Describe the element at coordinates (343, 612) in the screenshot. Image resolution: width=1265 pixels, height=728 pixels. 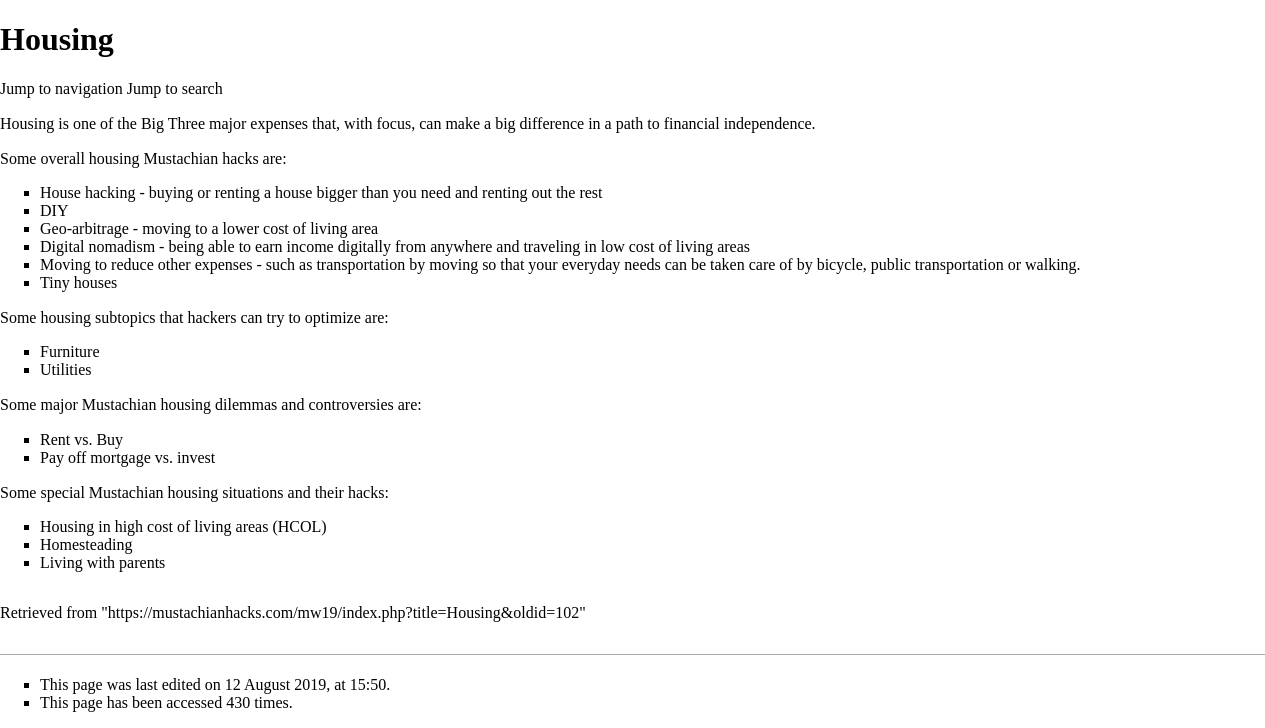
I see `https://mustachianhacks.com/mw19/index.php?title=Housing&oldid=102` at that location.